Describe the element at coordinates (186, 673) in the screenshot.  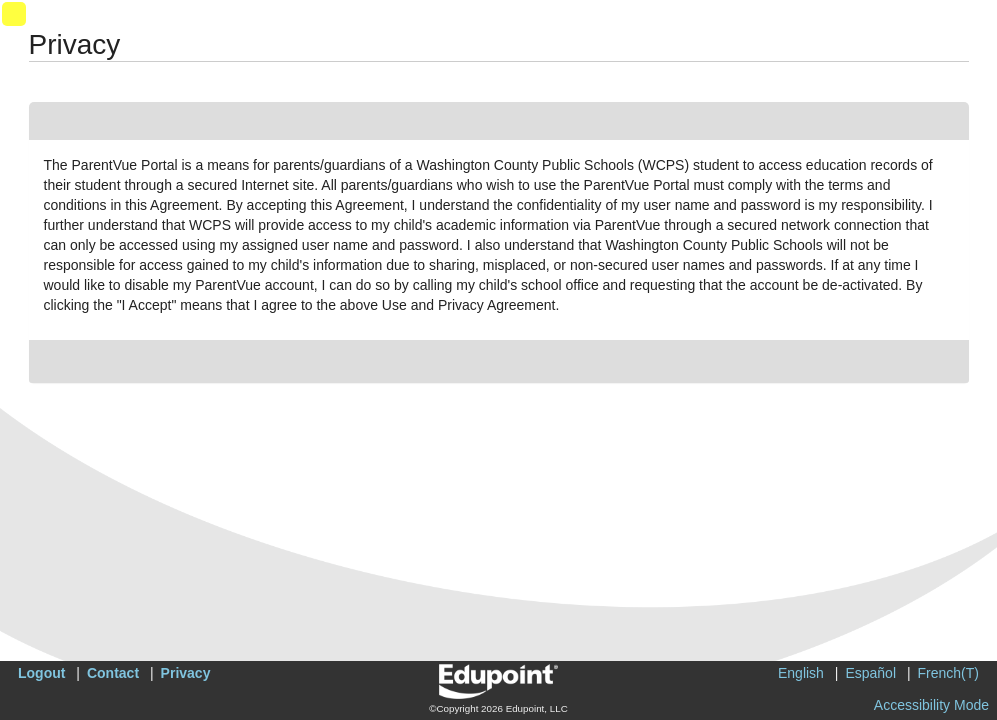
I see `Privacy` at that location.